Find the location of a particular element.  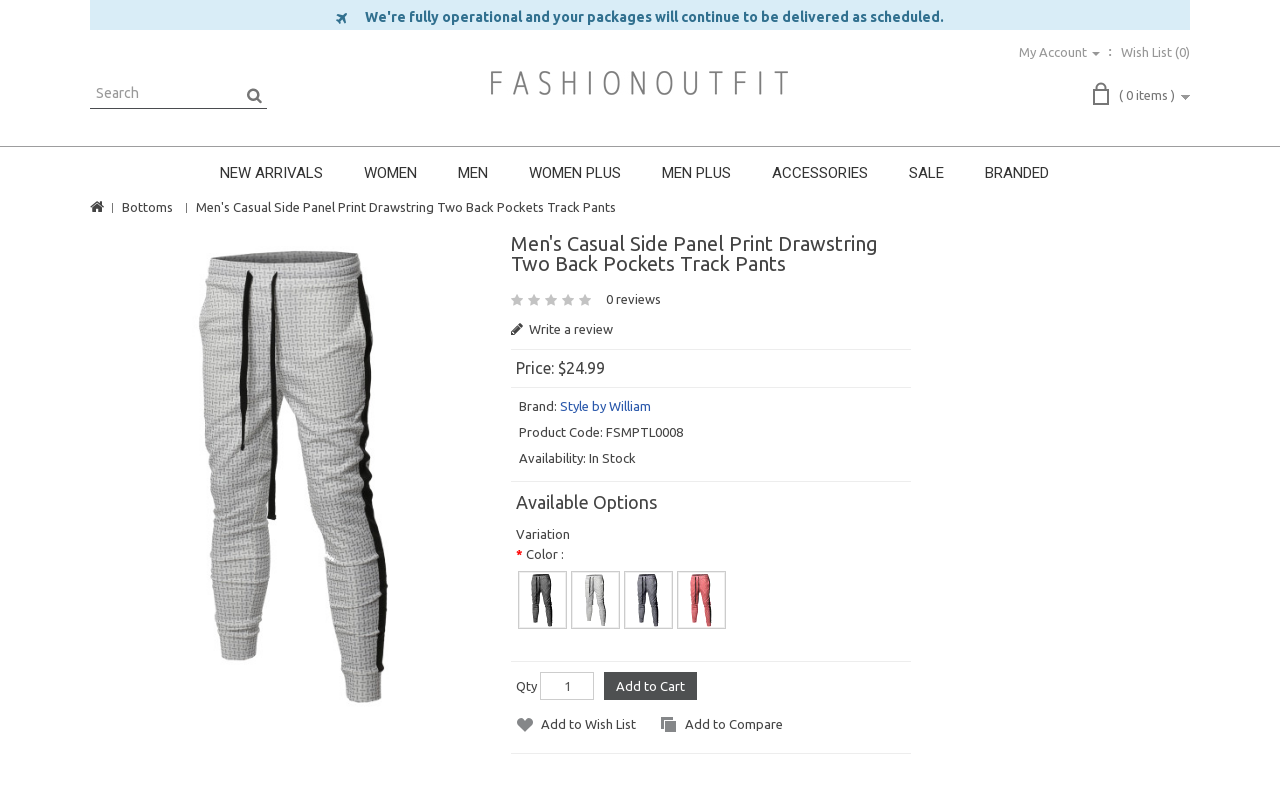

Qty is located at coordinates (526, 686).